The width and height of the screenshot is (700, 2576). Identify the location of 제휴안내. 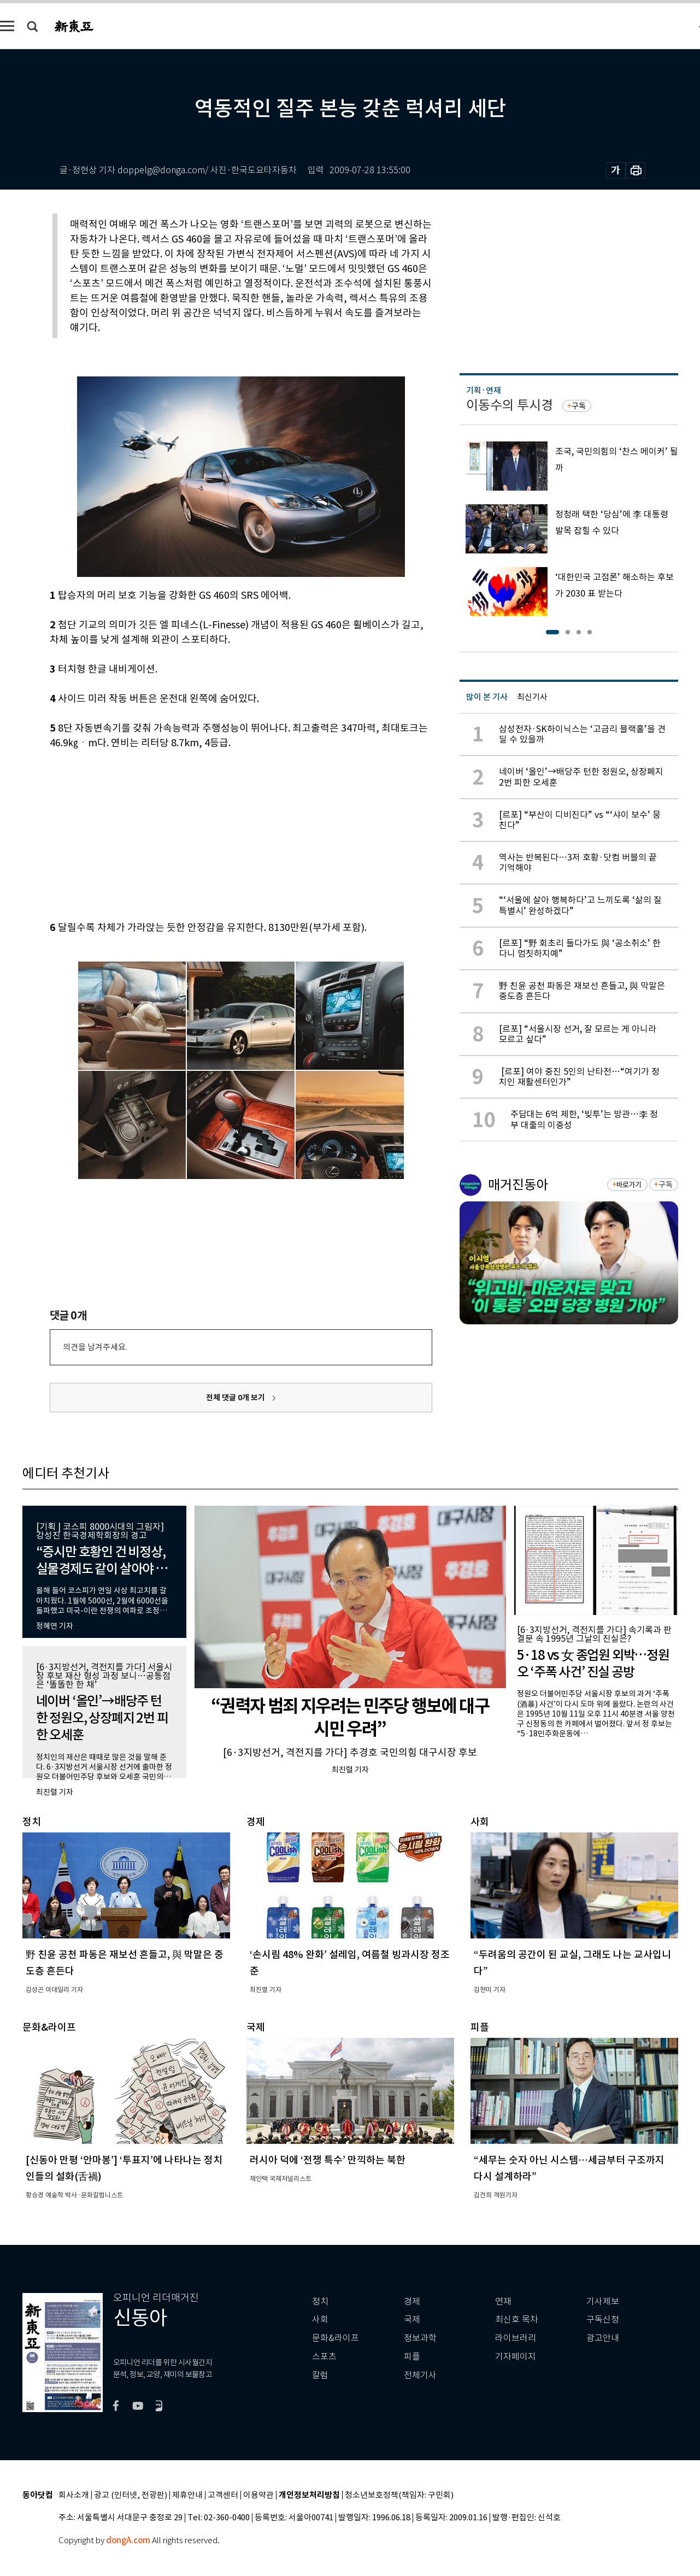
(187, 2495).